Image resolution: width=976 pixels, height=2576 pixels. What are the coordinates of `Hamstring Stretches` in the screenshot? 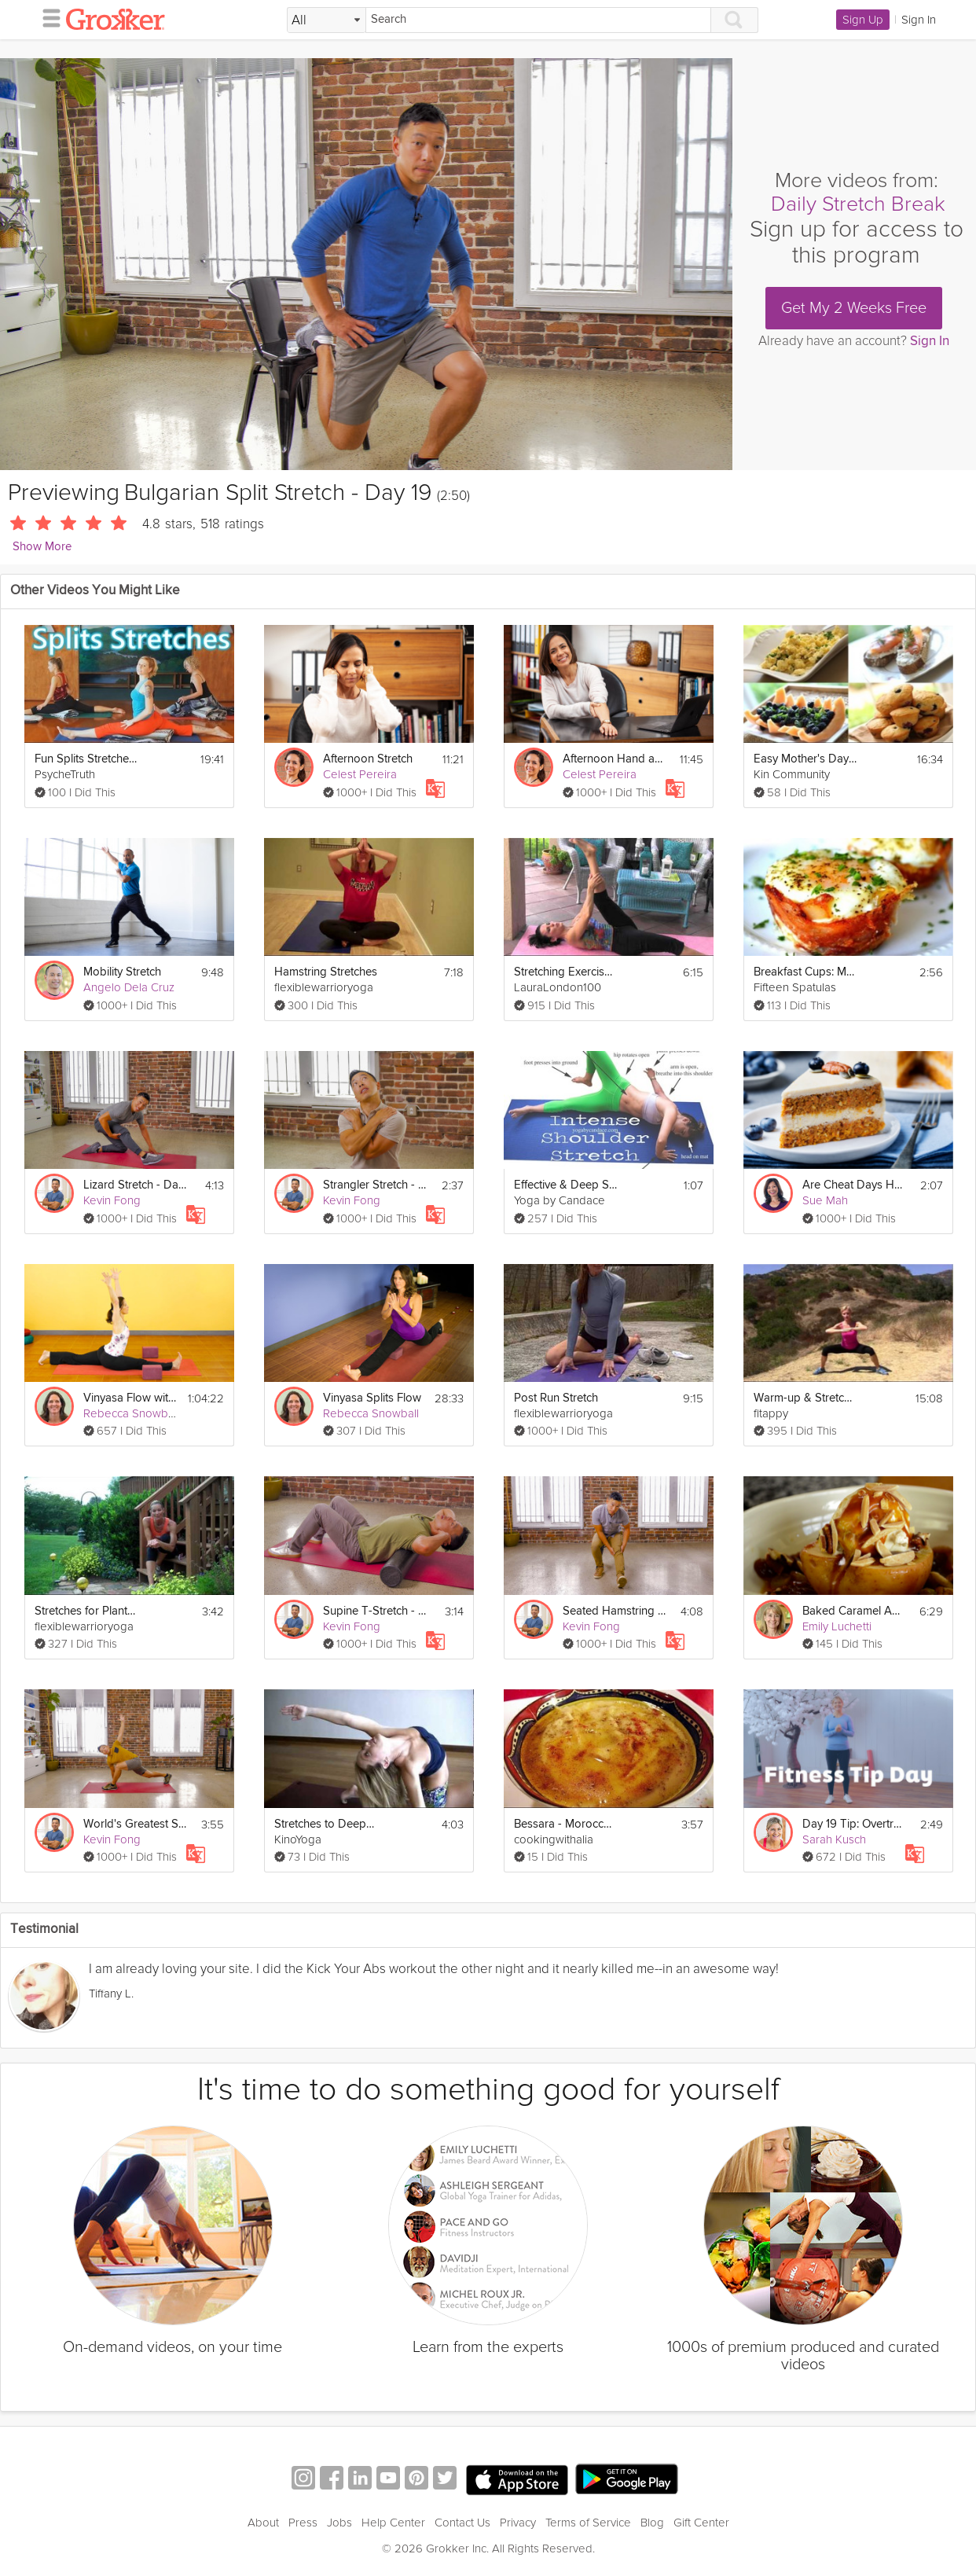 It's located at (325, 972).